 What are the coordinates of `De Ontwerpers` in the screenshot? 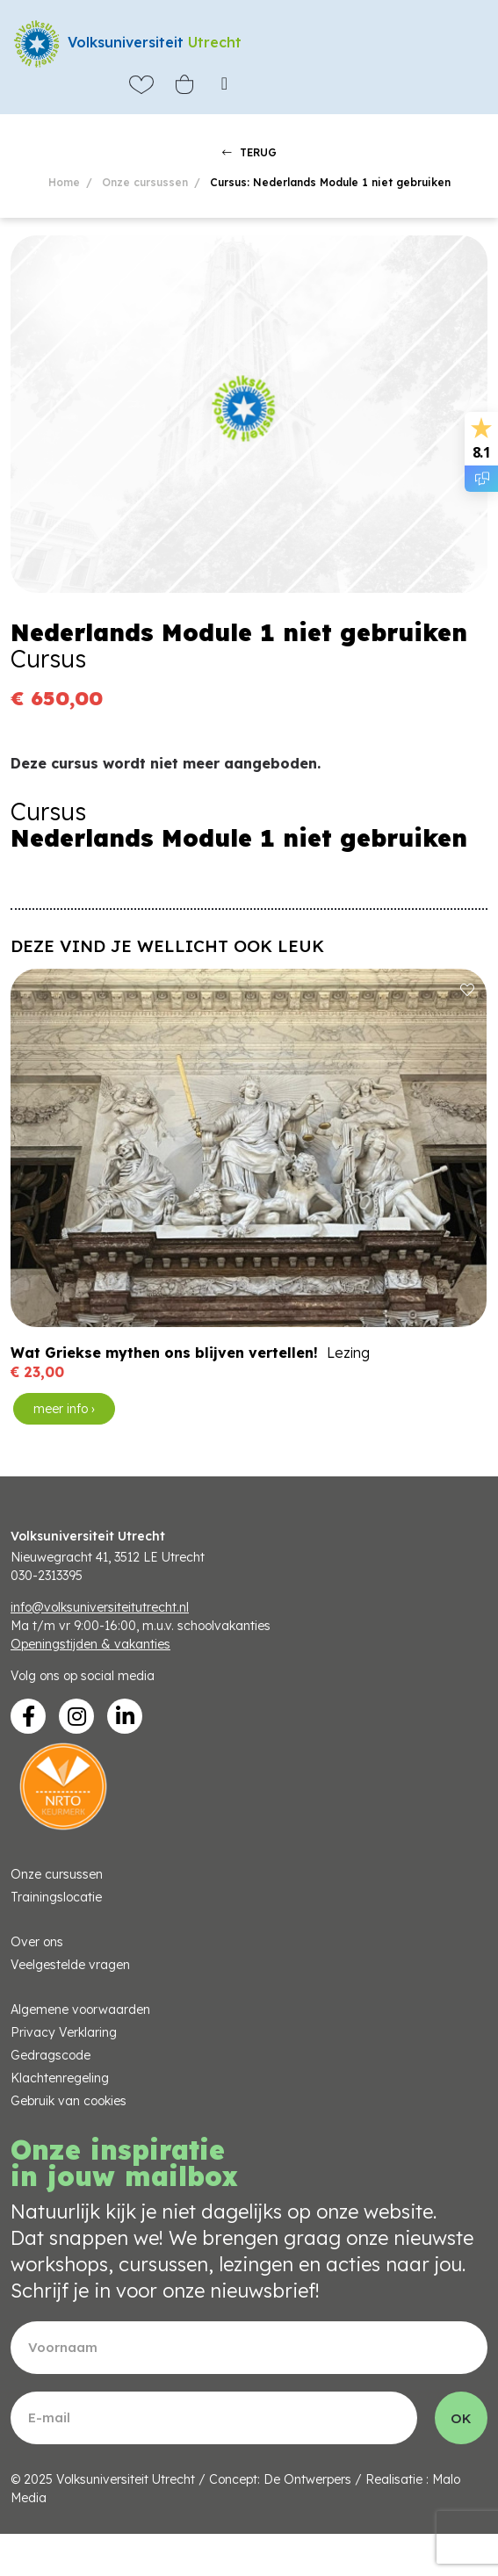 It's located at (307, 2479).